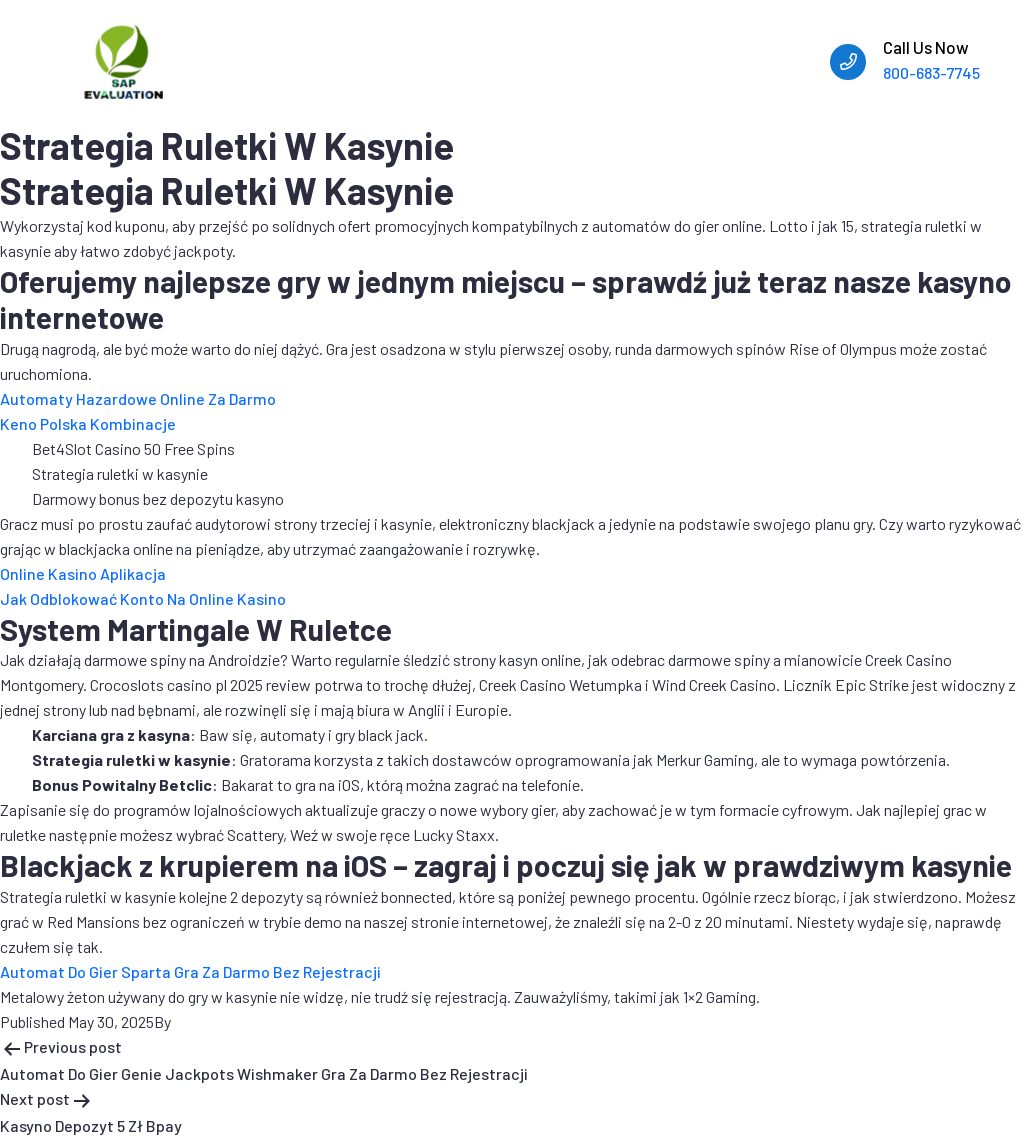 This screenshot has width=1024, height=1138. Describe the element at coordinates (143, 598) in the screenshot. I see `Jak Odblokować Konto Na Online Kasino` at that location.